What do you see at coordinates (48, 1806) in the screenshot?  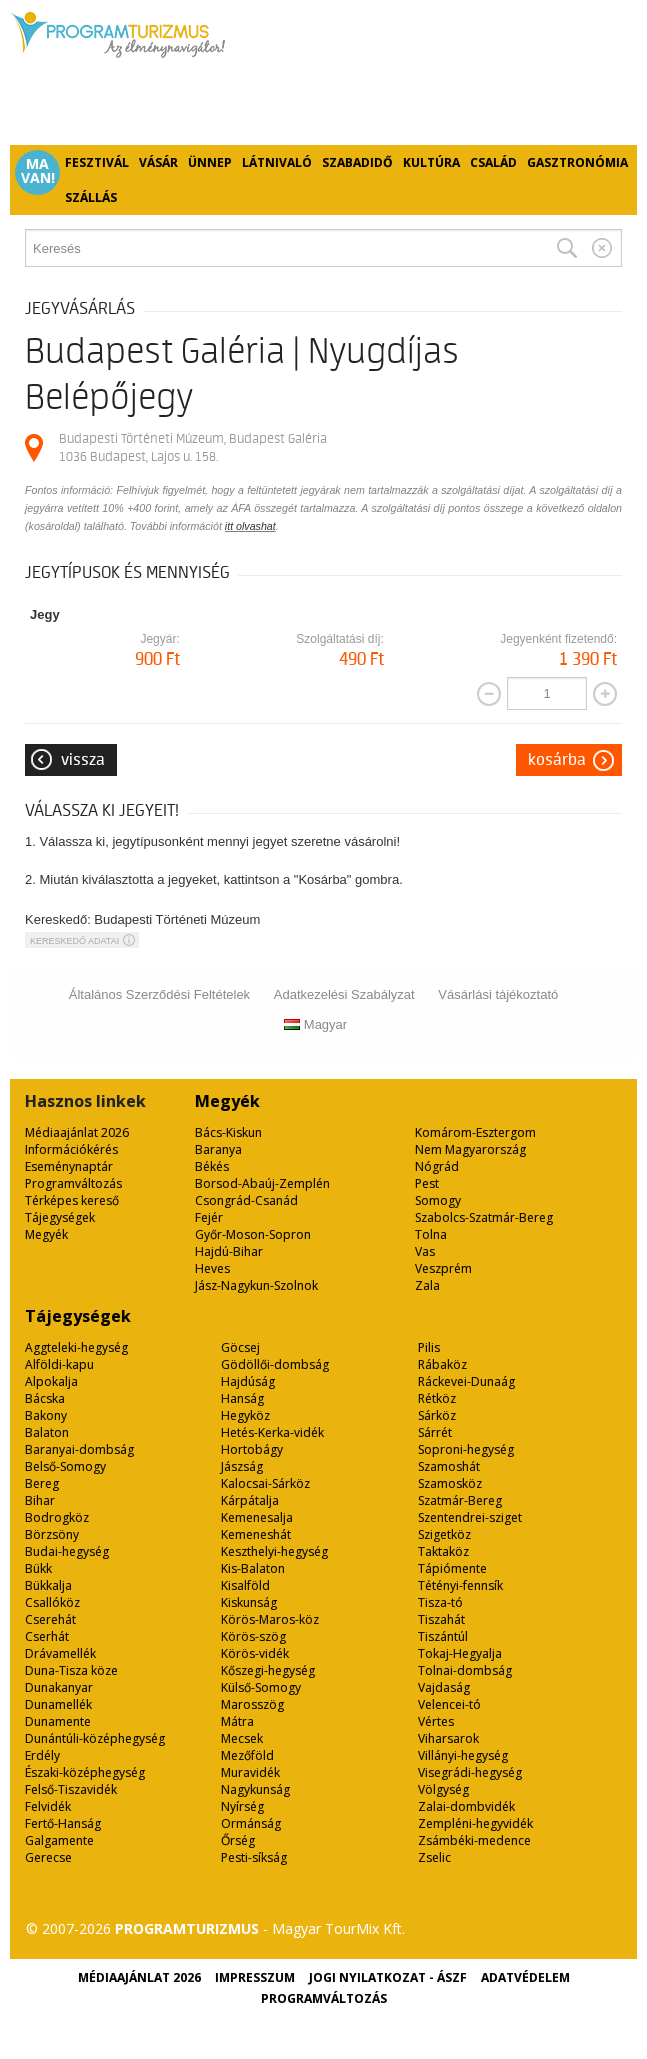 I see `Felvidék` at bounding box center [48, 1806].